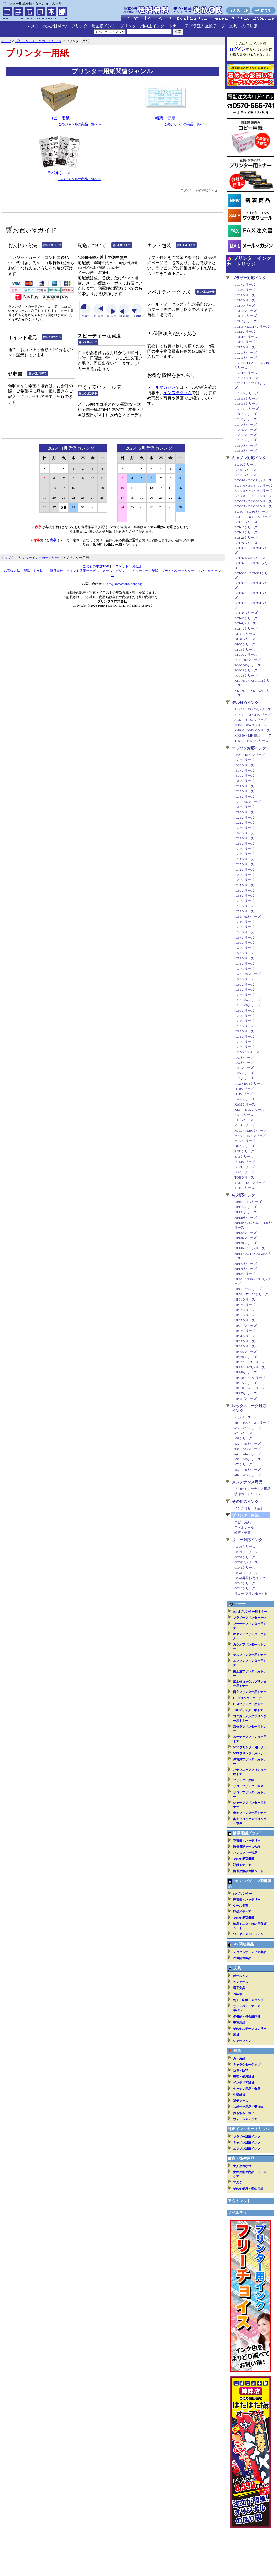  I want to click on JDLプリンター用トナー, so click(249, 1710).